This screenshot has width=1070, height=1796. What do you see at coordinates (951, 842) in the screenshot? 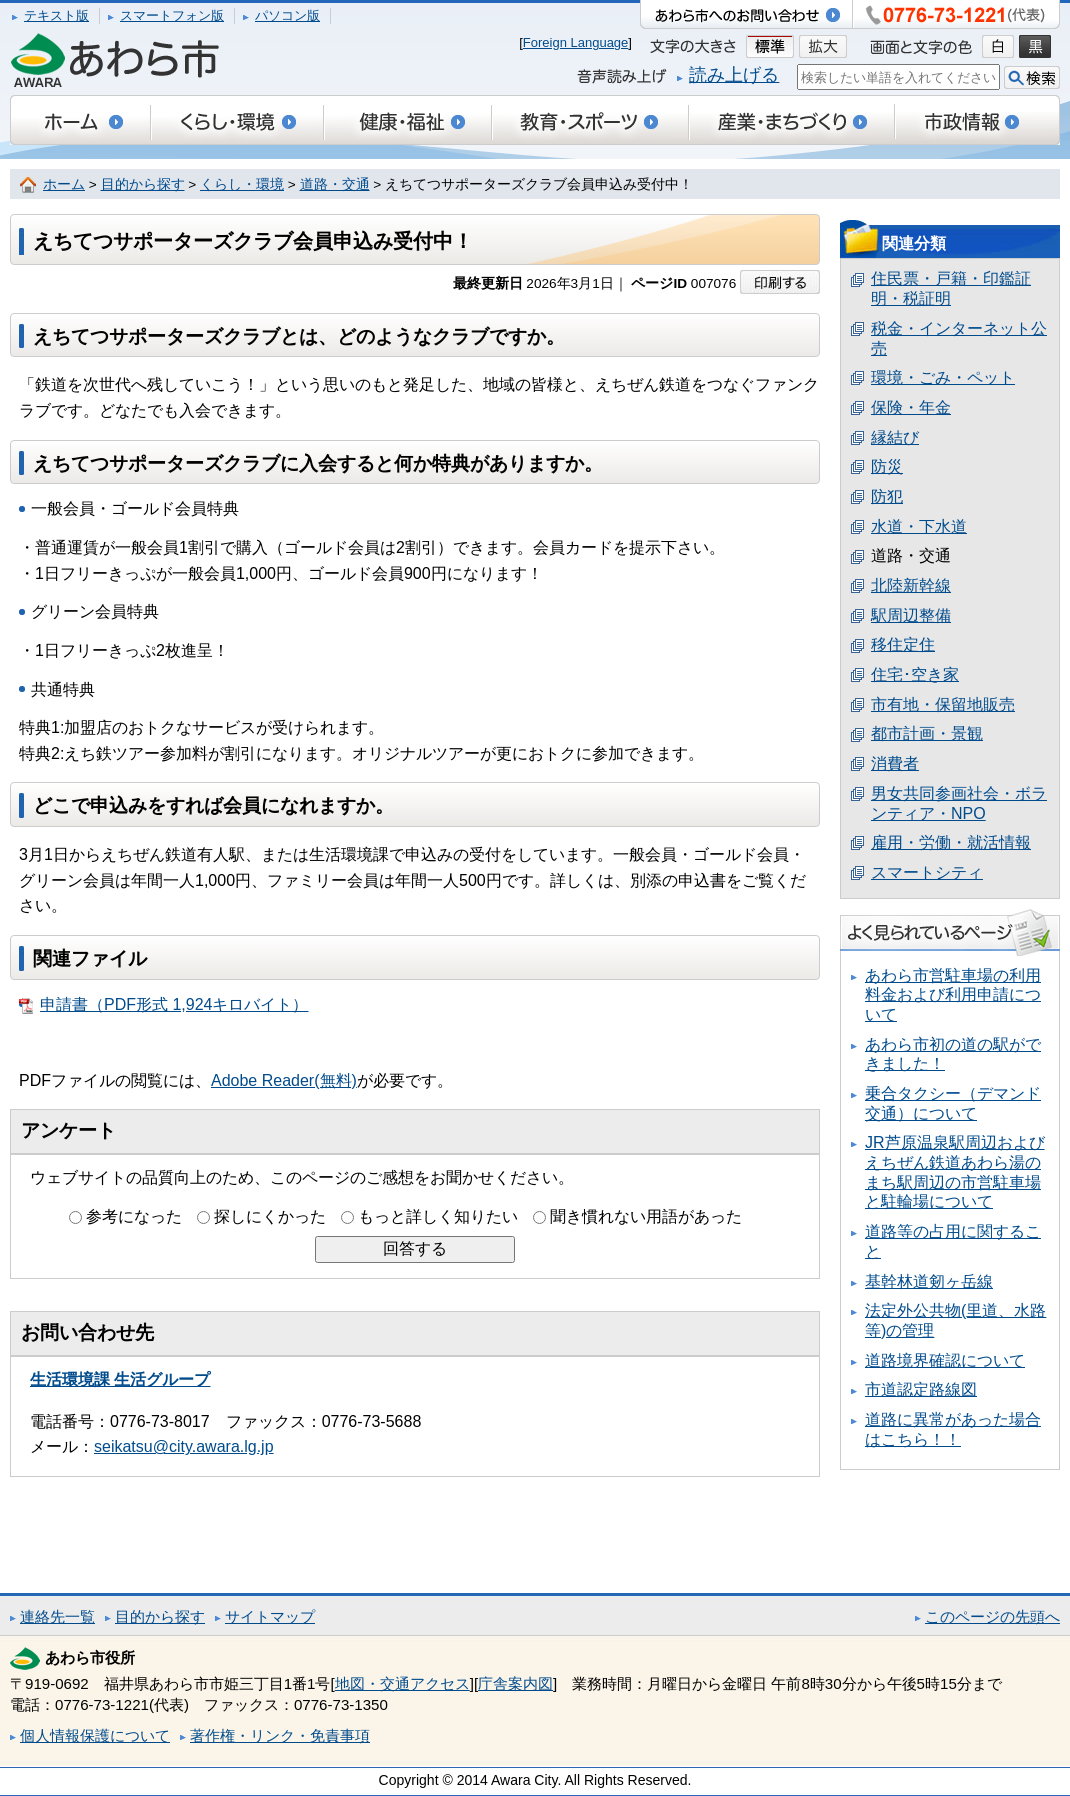
I see `雇用・労働・就活情報` at bounding box center [951, 842].